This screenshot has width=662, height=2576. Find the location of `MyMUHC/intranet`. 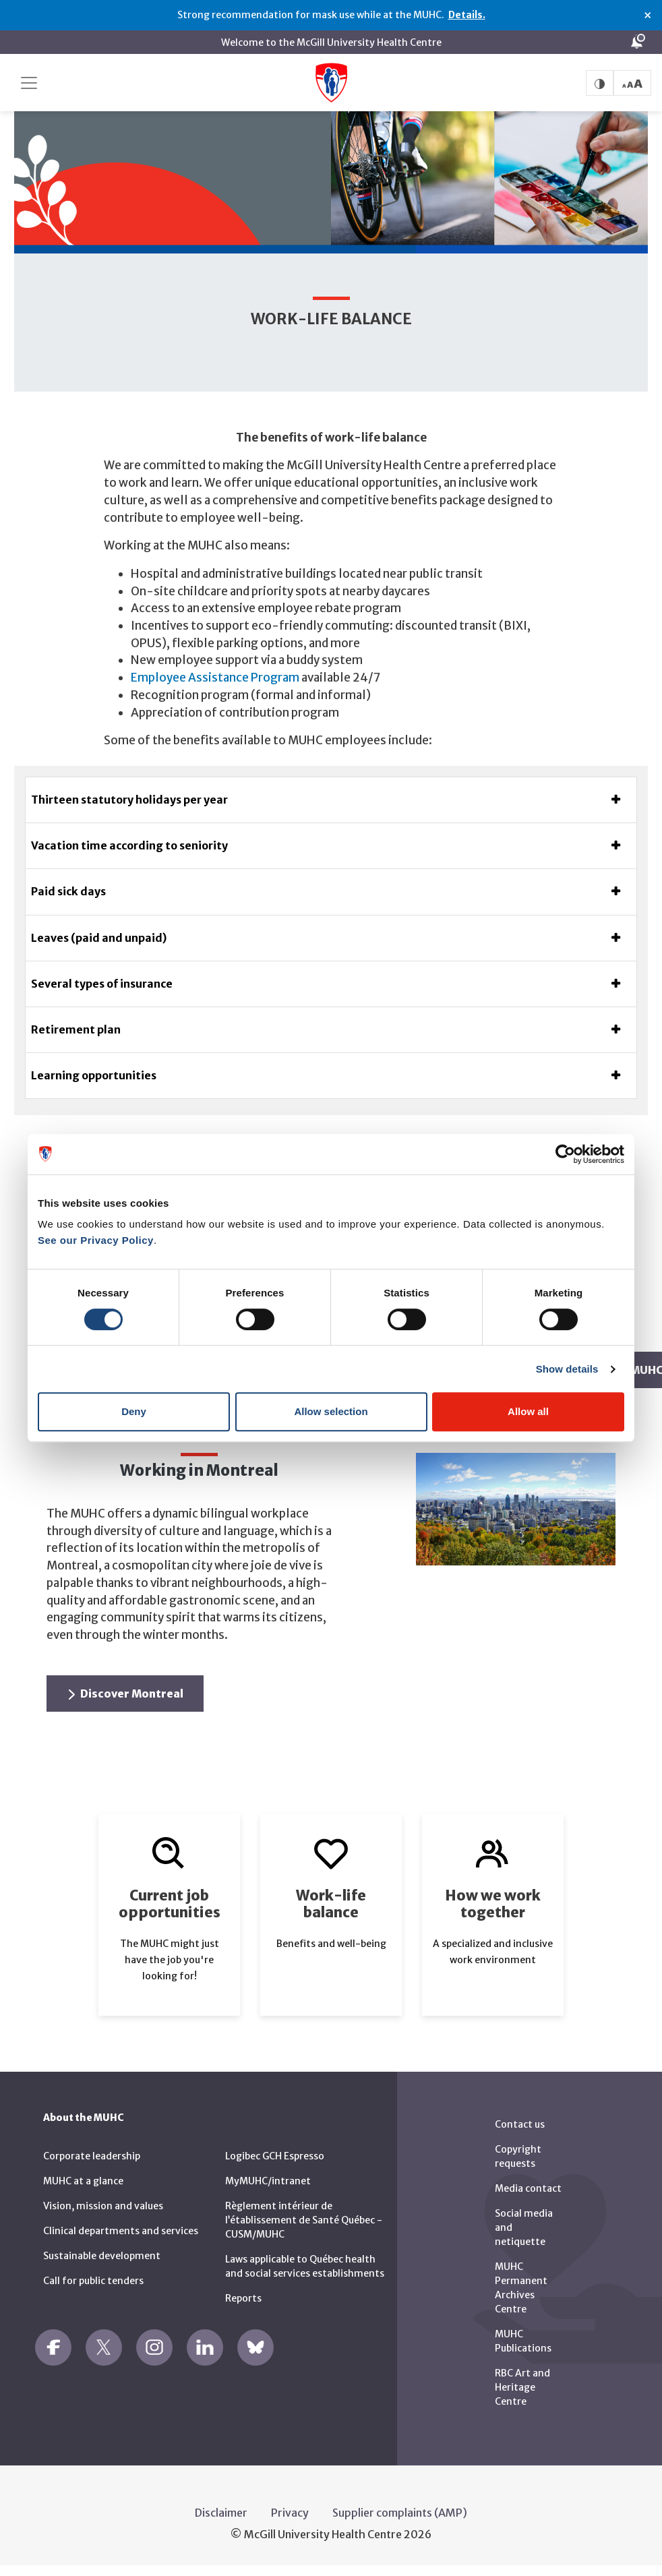

MyMUHC/intranet is located at coordinates (268, 2181).